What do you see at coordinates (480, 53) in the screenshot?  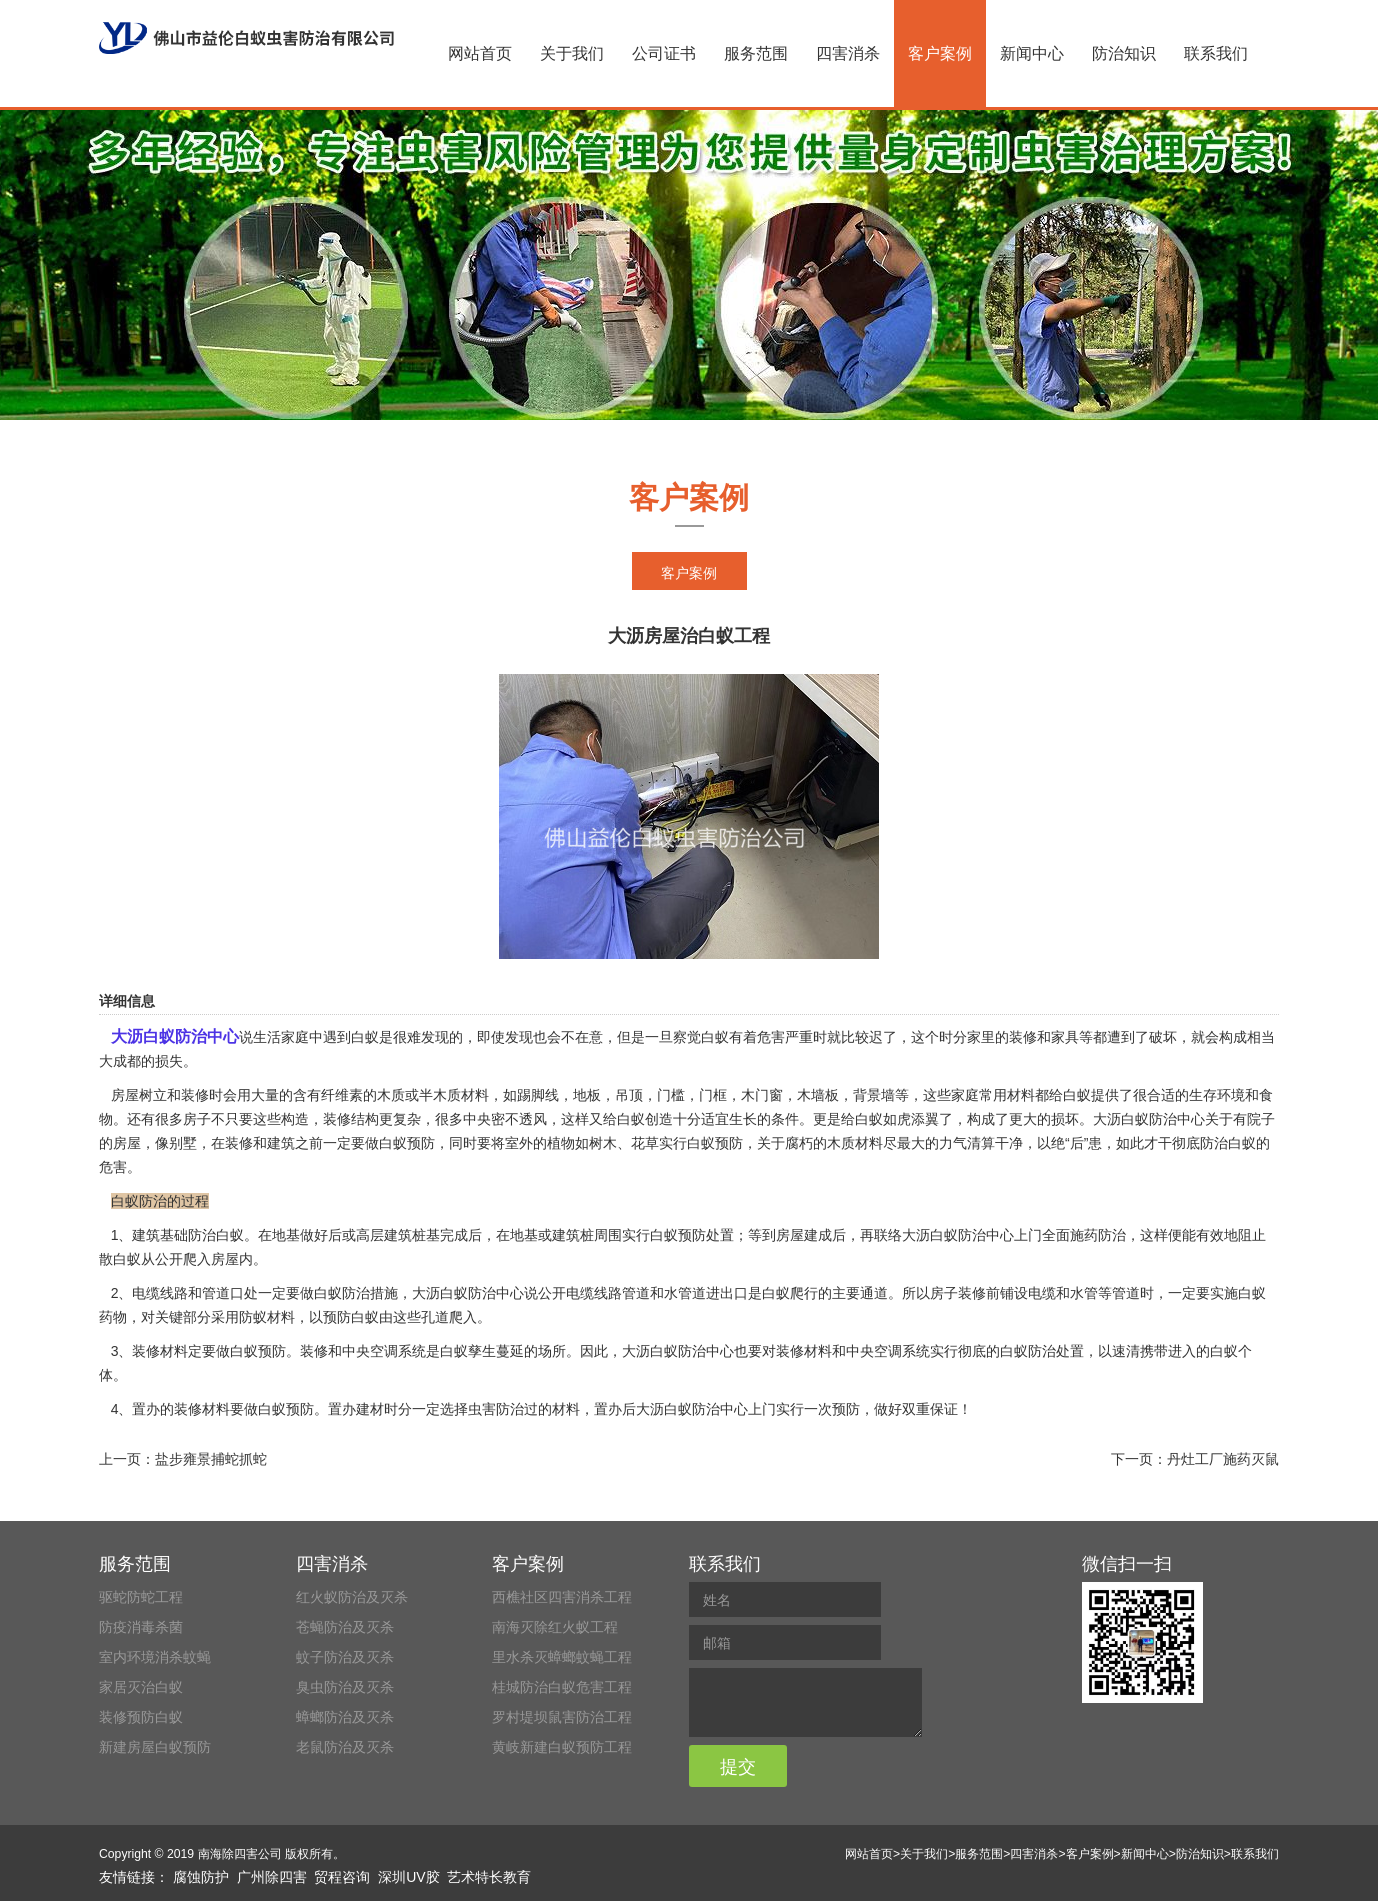 I see `网站首页` at bounding box center [480, 53].